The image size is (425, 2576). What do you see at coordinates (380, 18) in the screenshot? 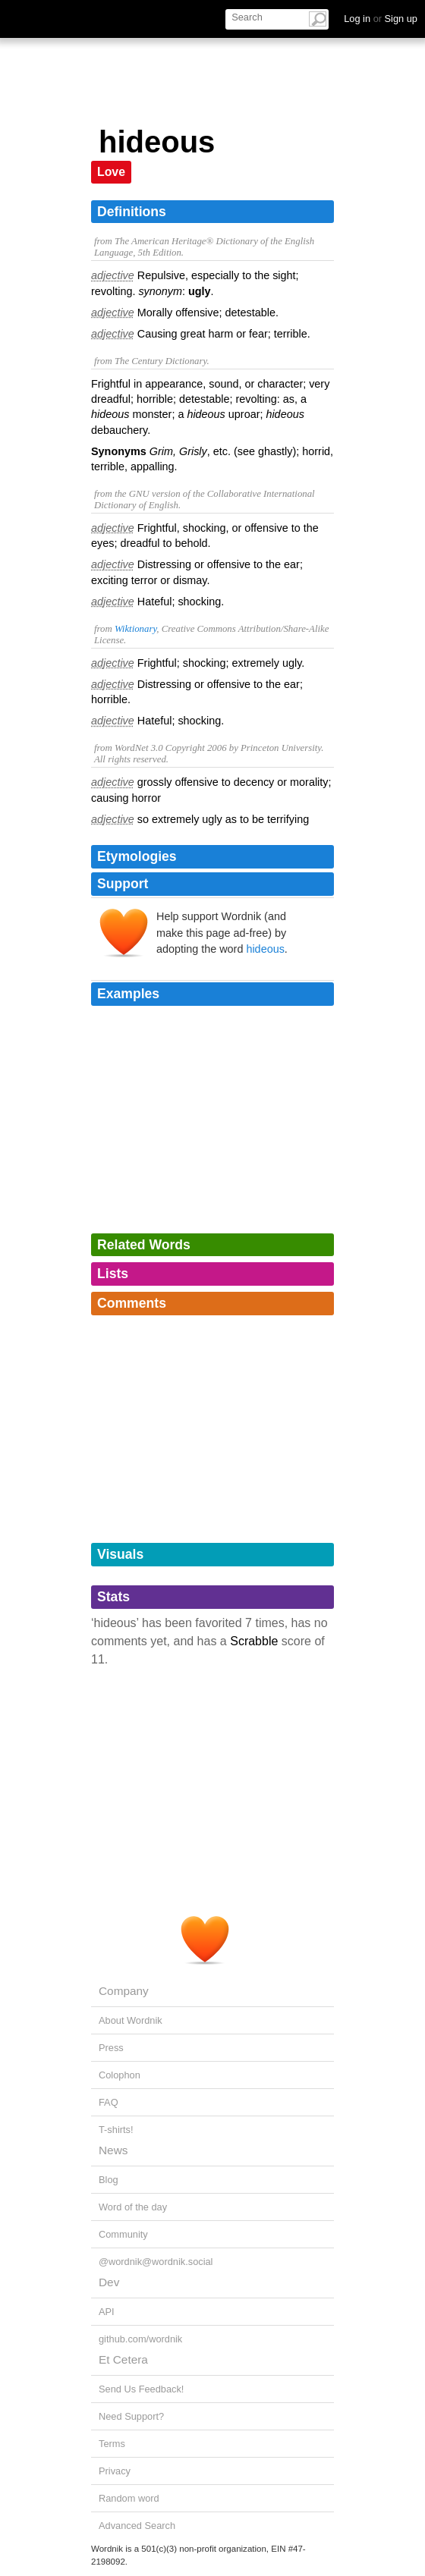
I see `Log in Sign up` at bounding box center [380, 18].